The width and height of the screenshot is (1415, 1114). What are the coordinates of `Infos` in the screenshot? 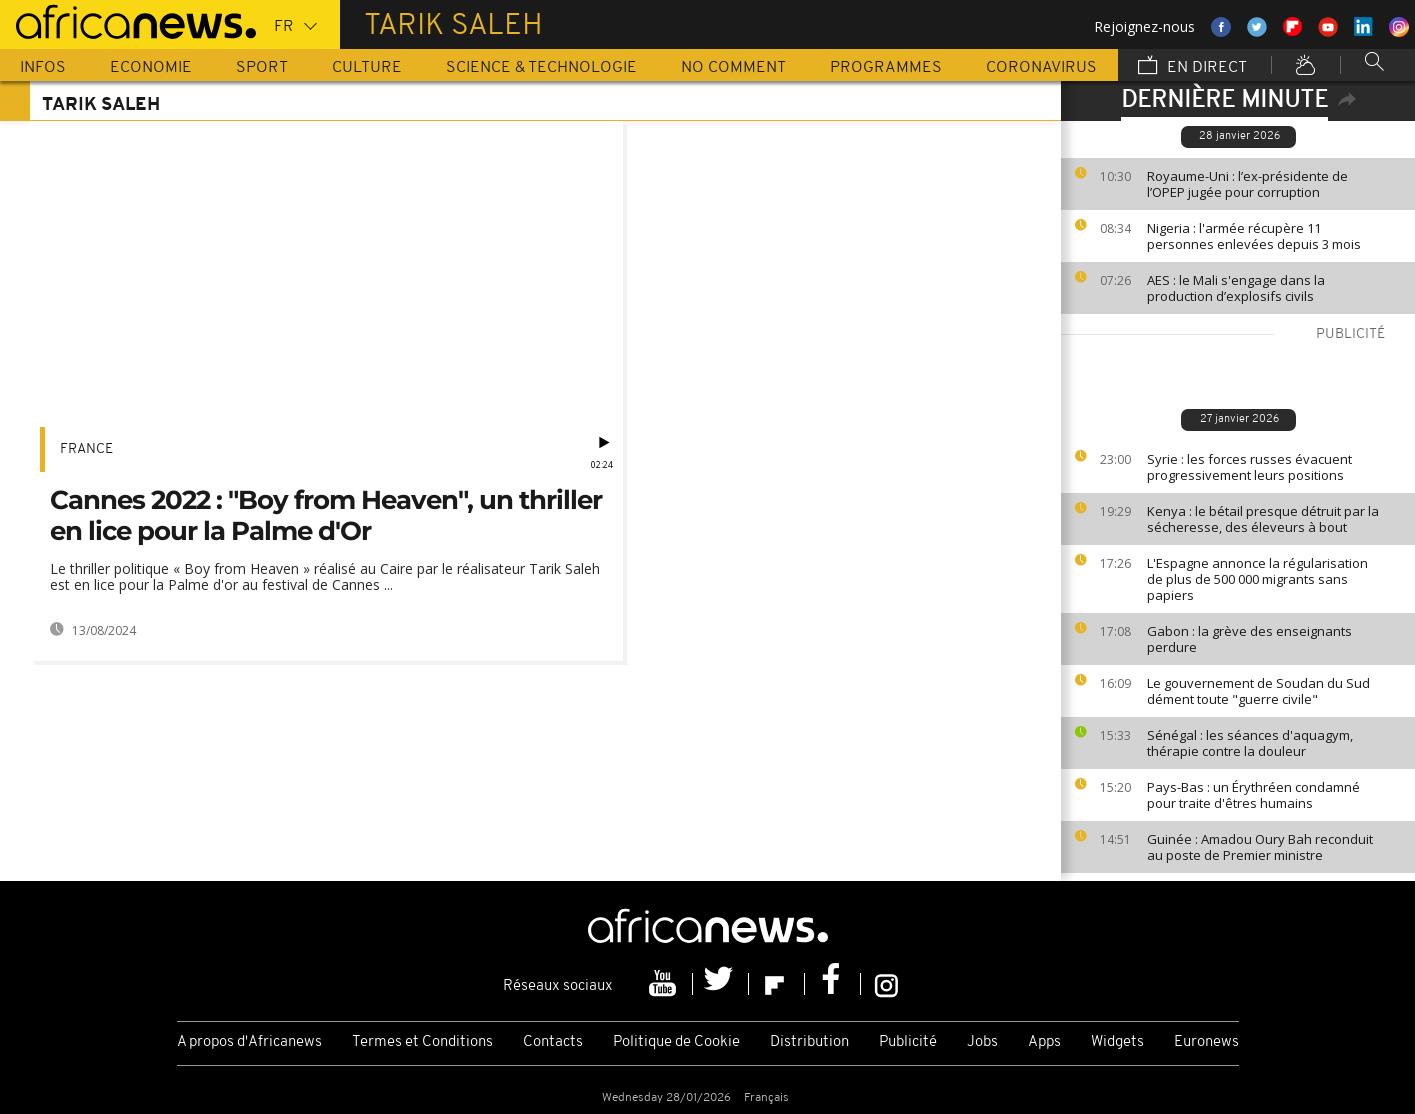 It's located at (43, 68).